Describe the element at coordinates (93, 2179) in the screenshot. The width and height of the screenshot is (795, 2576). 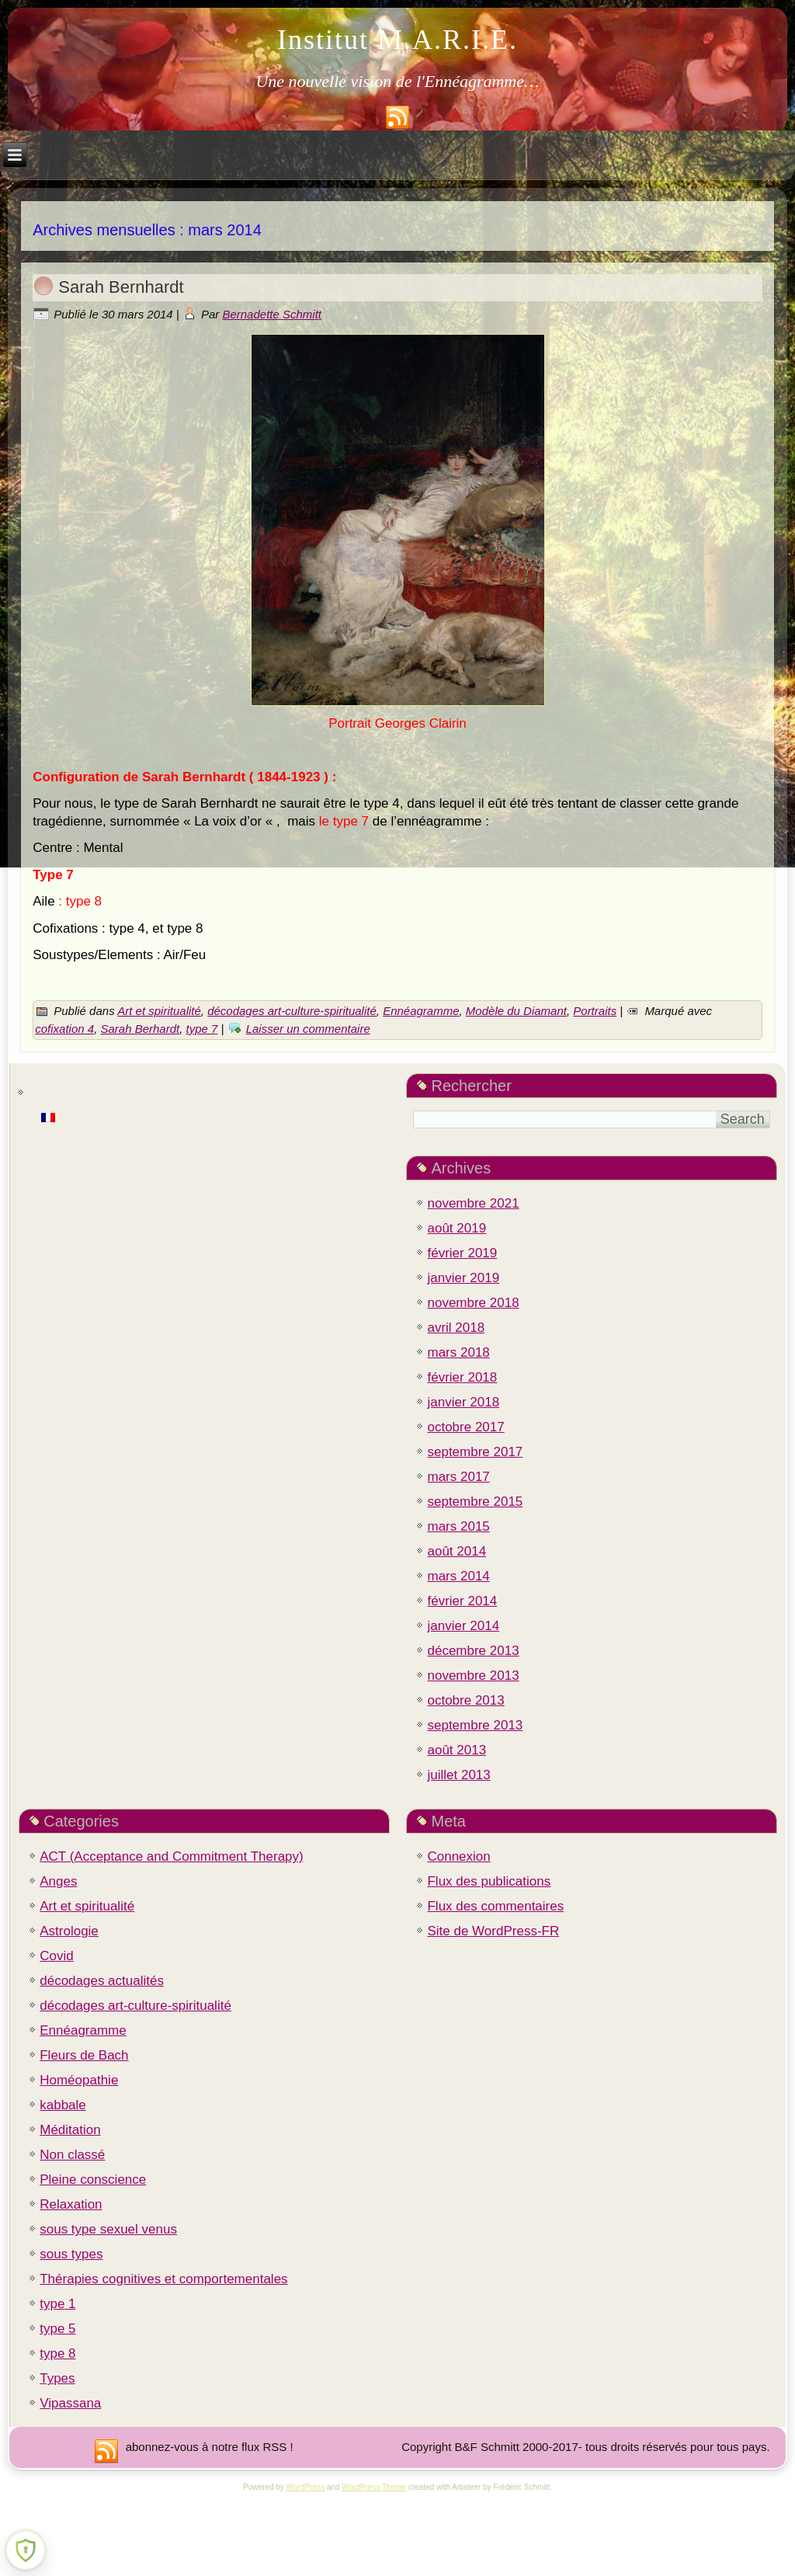
I see `Pleine conscience` at that location.